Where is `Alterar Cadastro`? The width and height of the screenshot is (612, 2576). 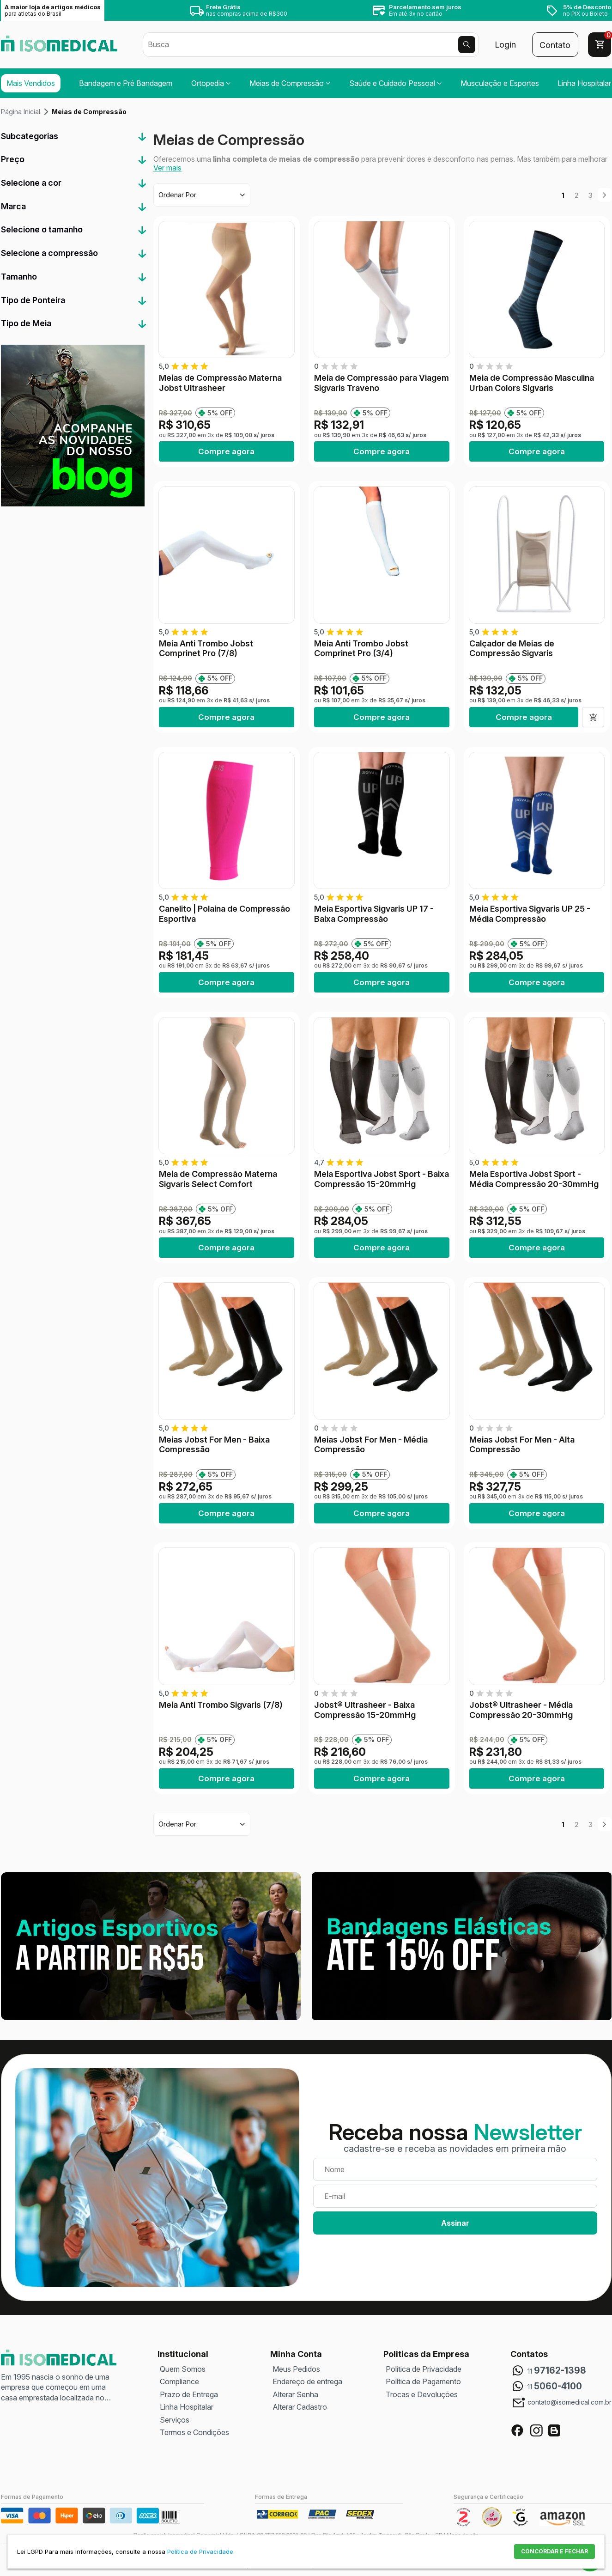 Alterar Cadastro is located at coordinates (300, 2407).